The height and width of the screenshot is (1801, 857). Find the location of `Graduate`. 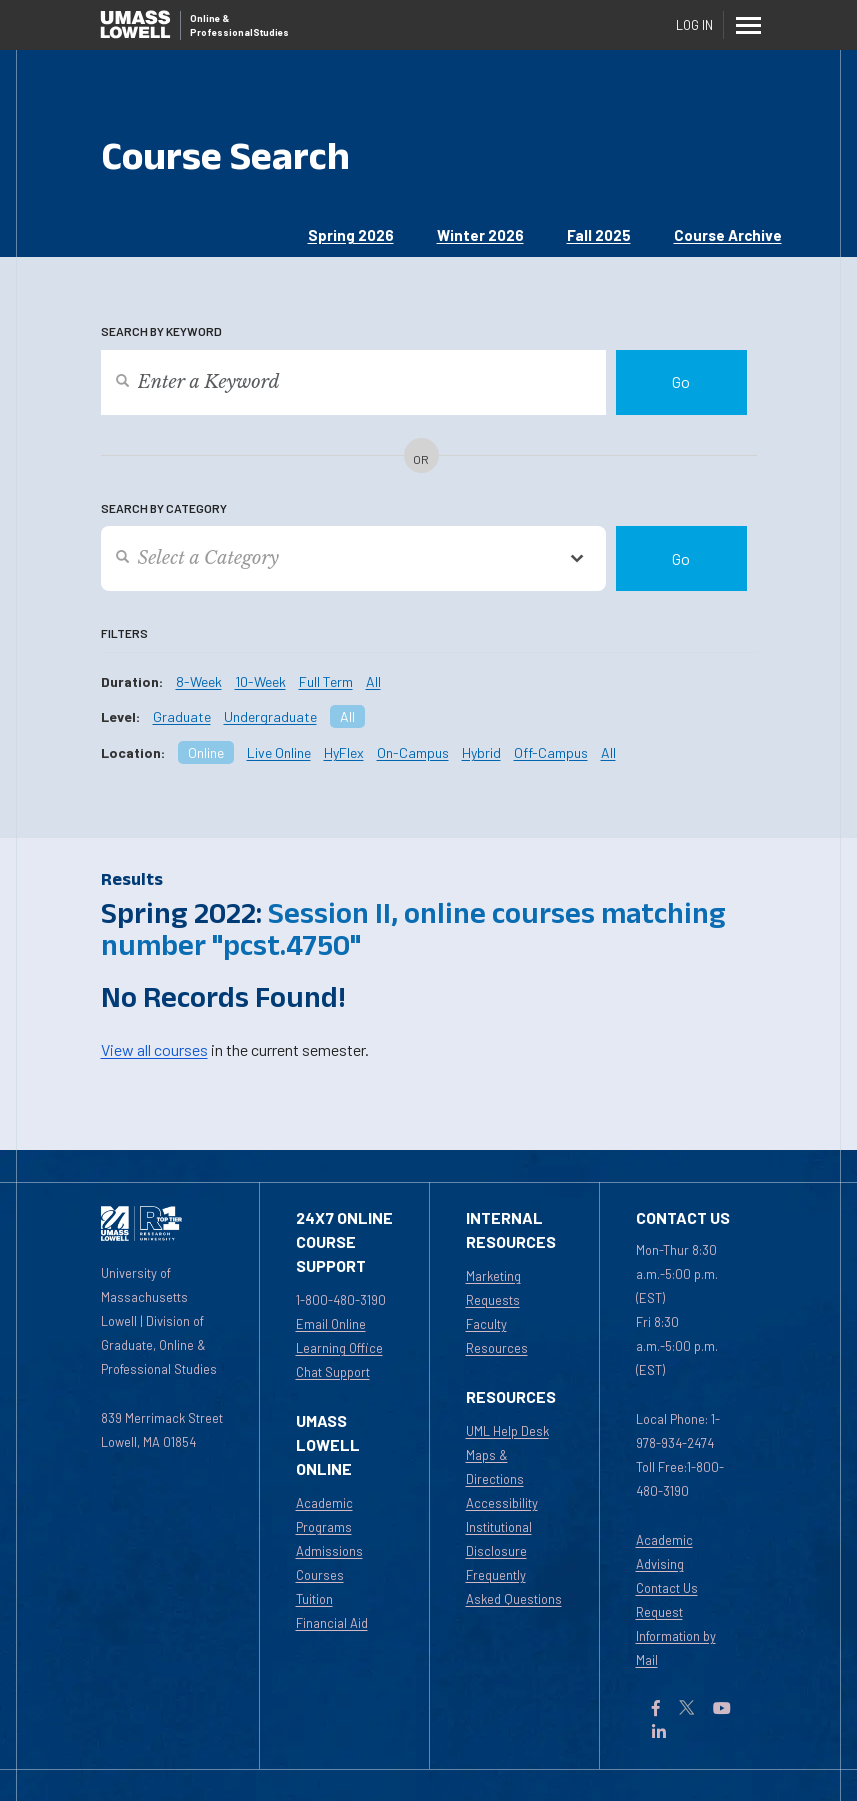

Graduate is located at coordinates (182, 716).